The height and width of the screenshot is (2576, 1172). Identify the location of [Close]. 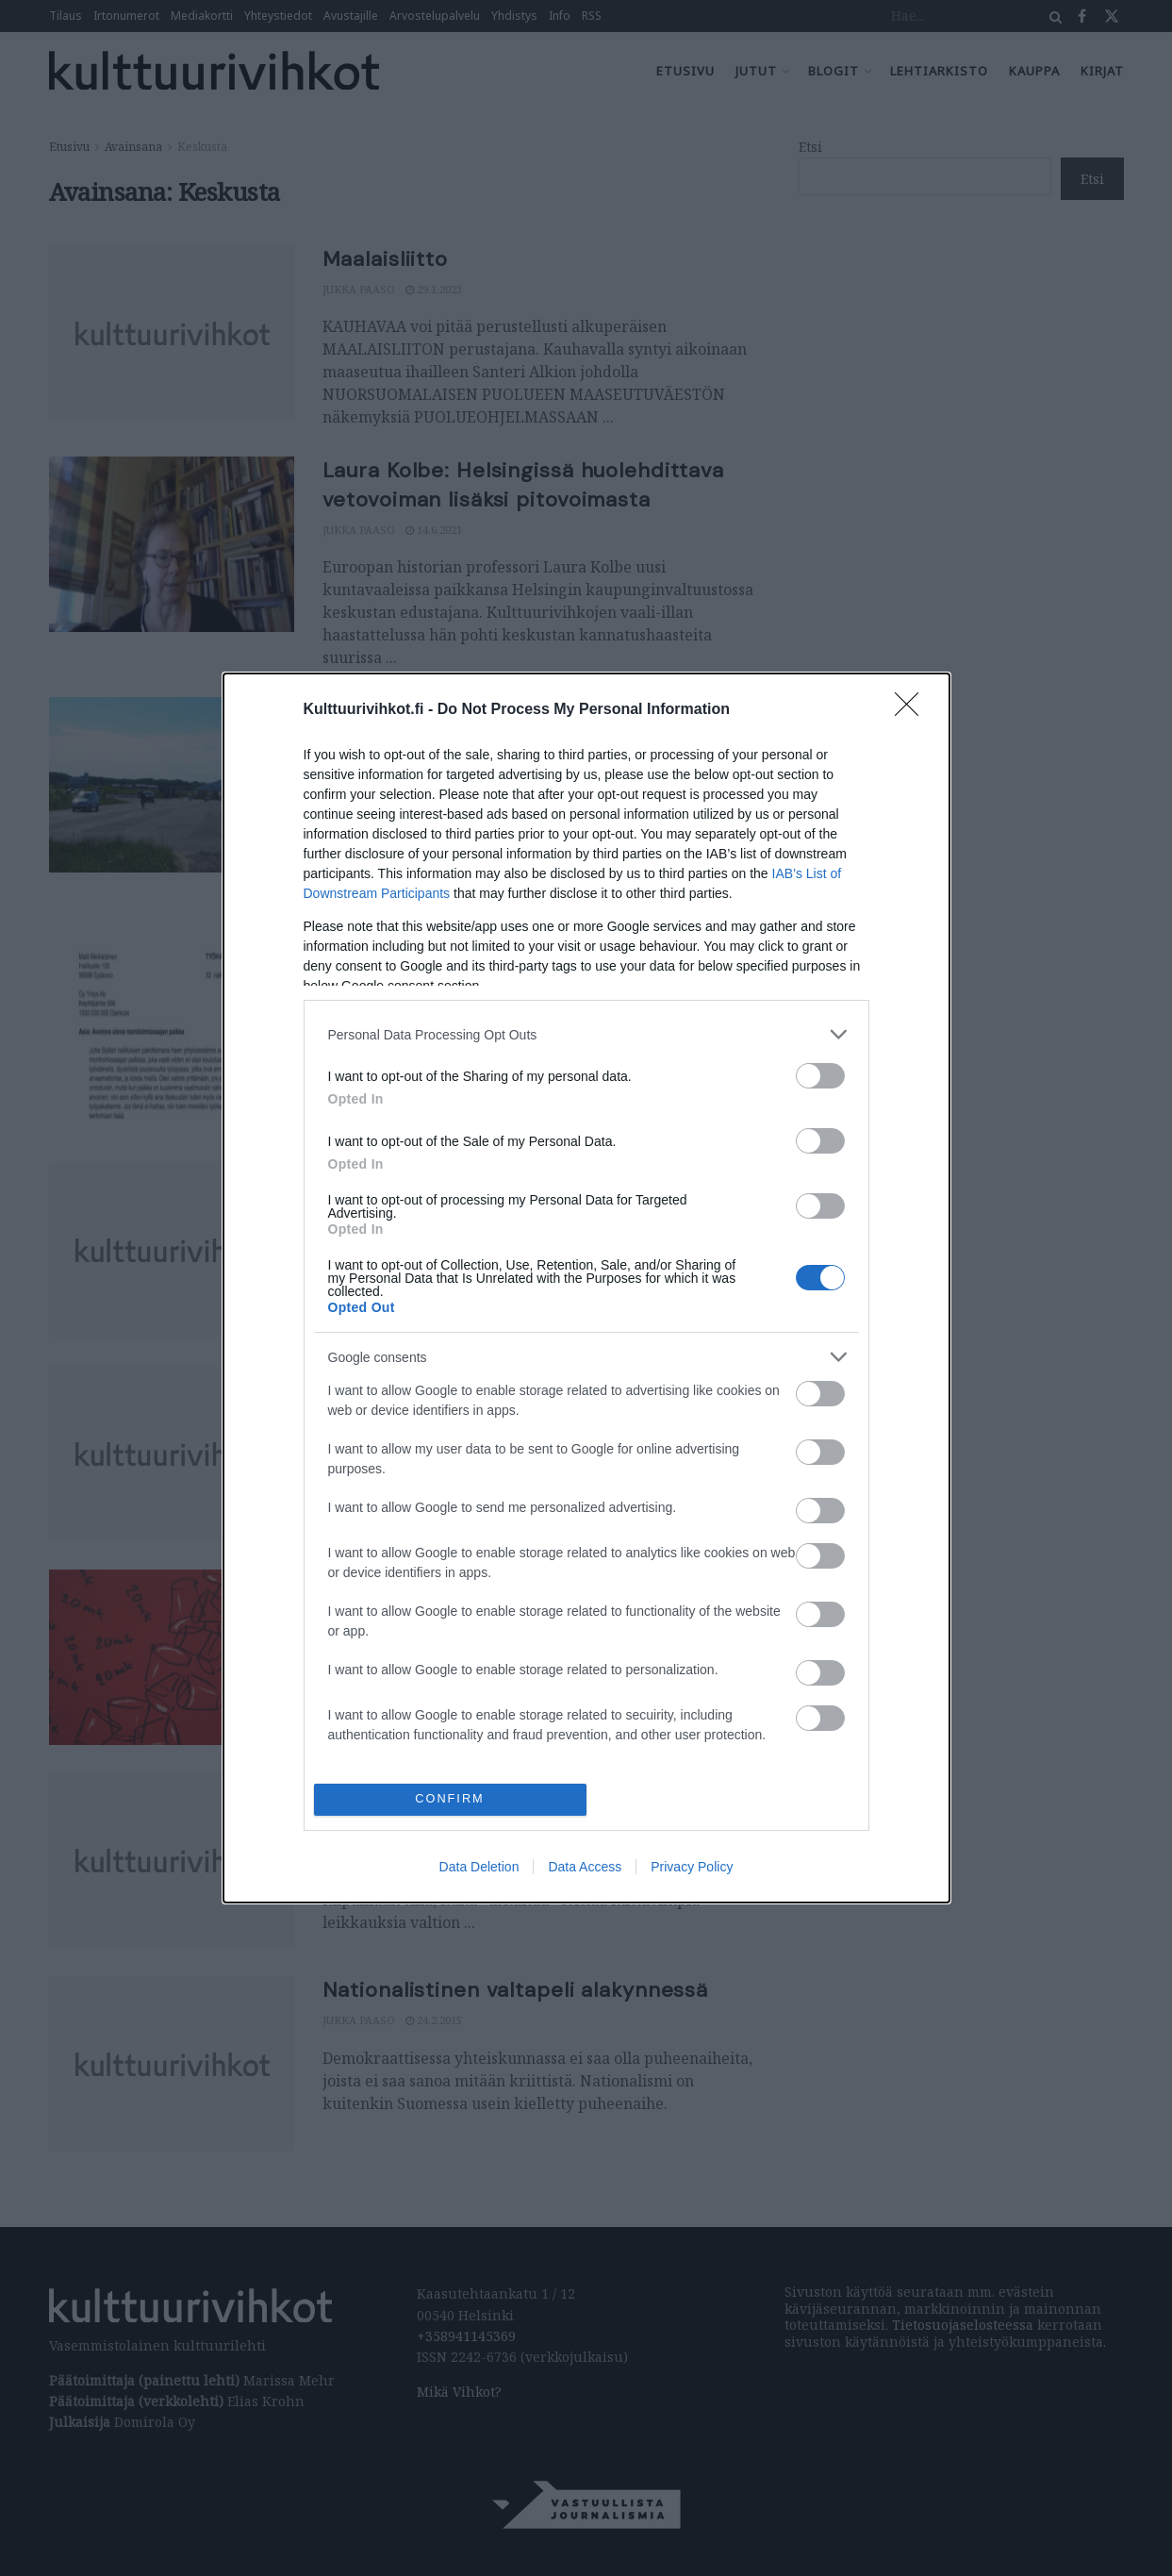
(913, 710).